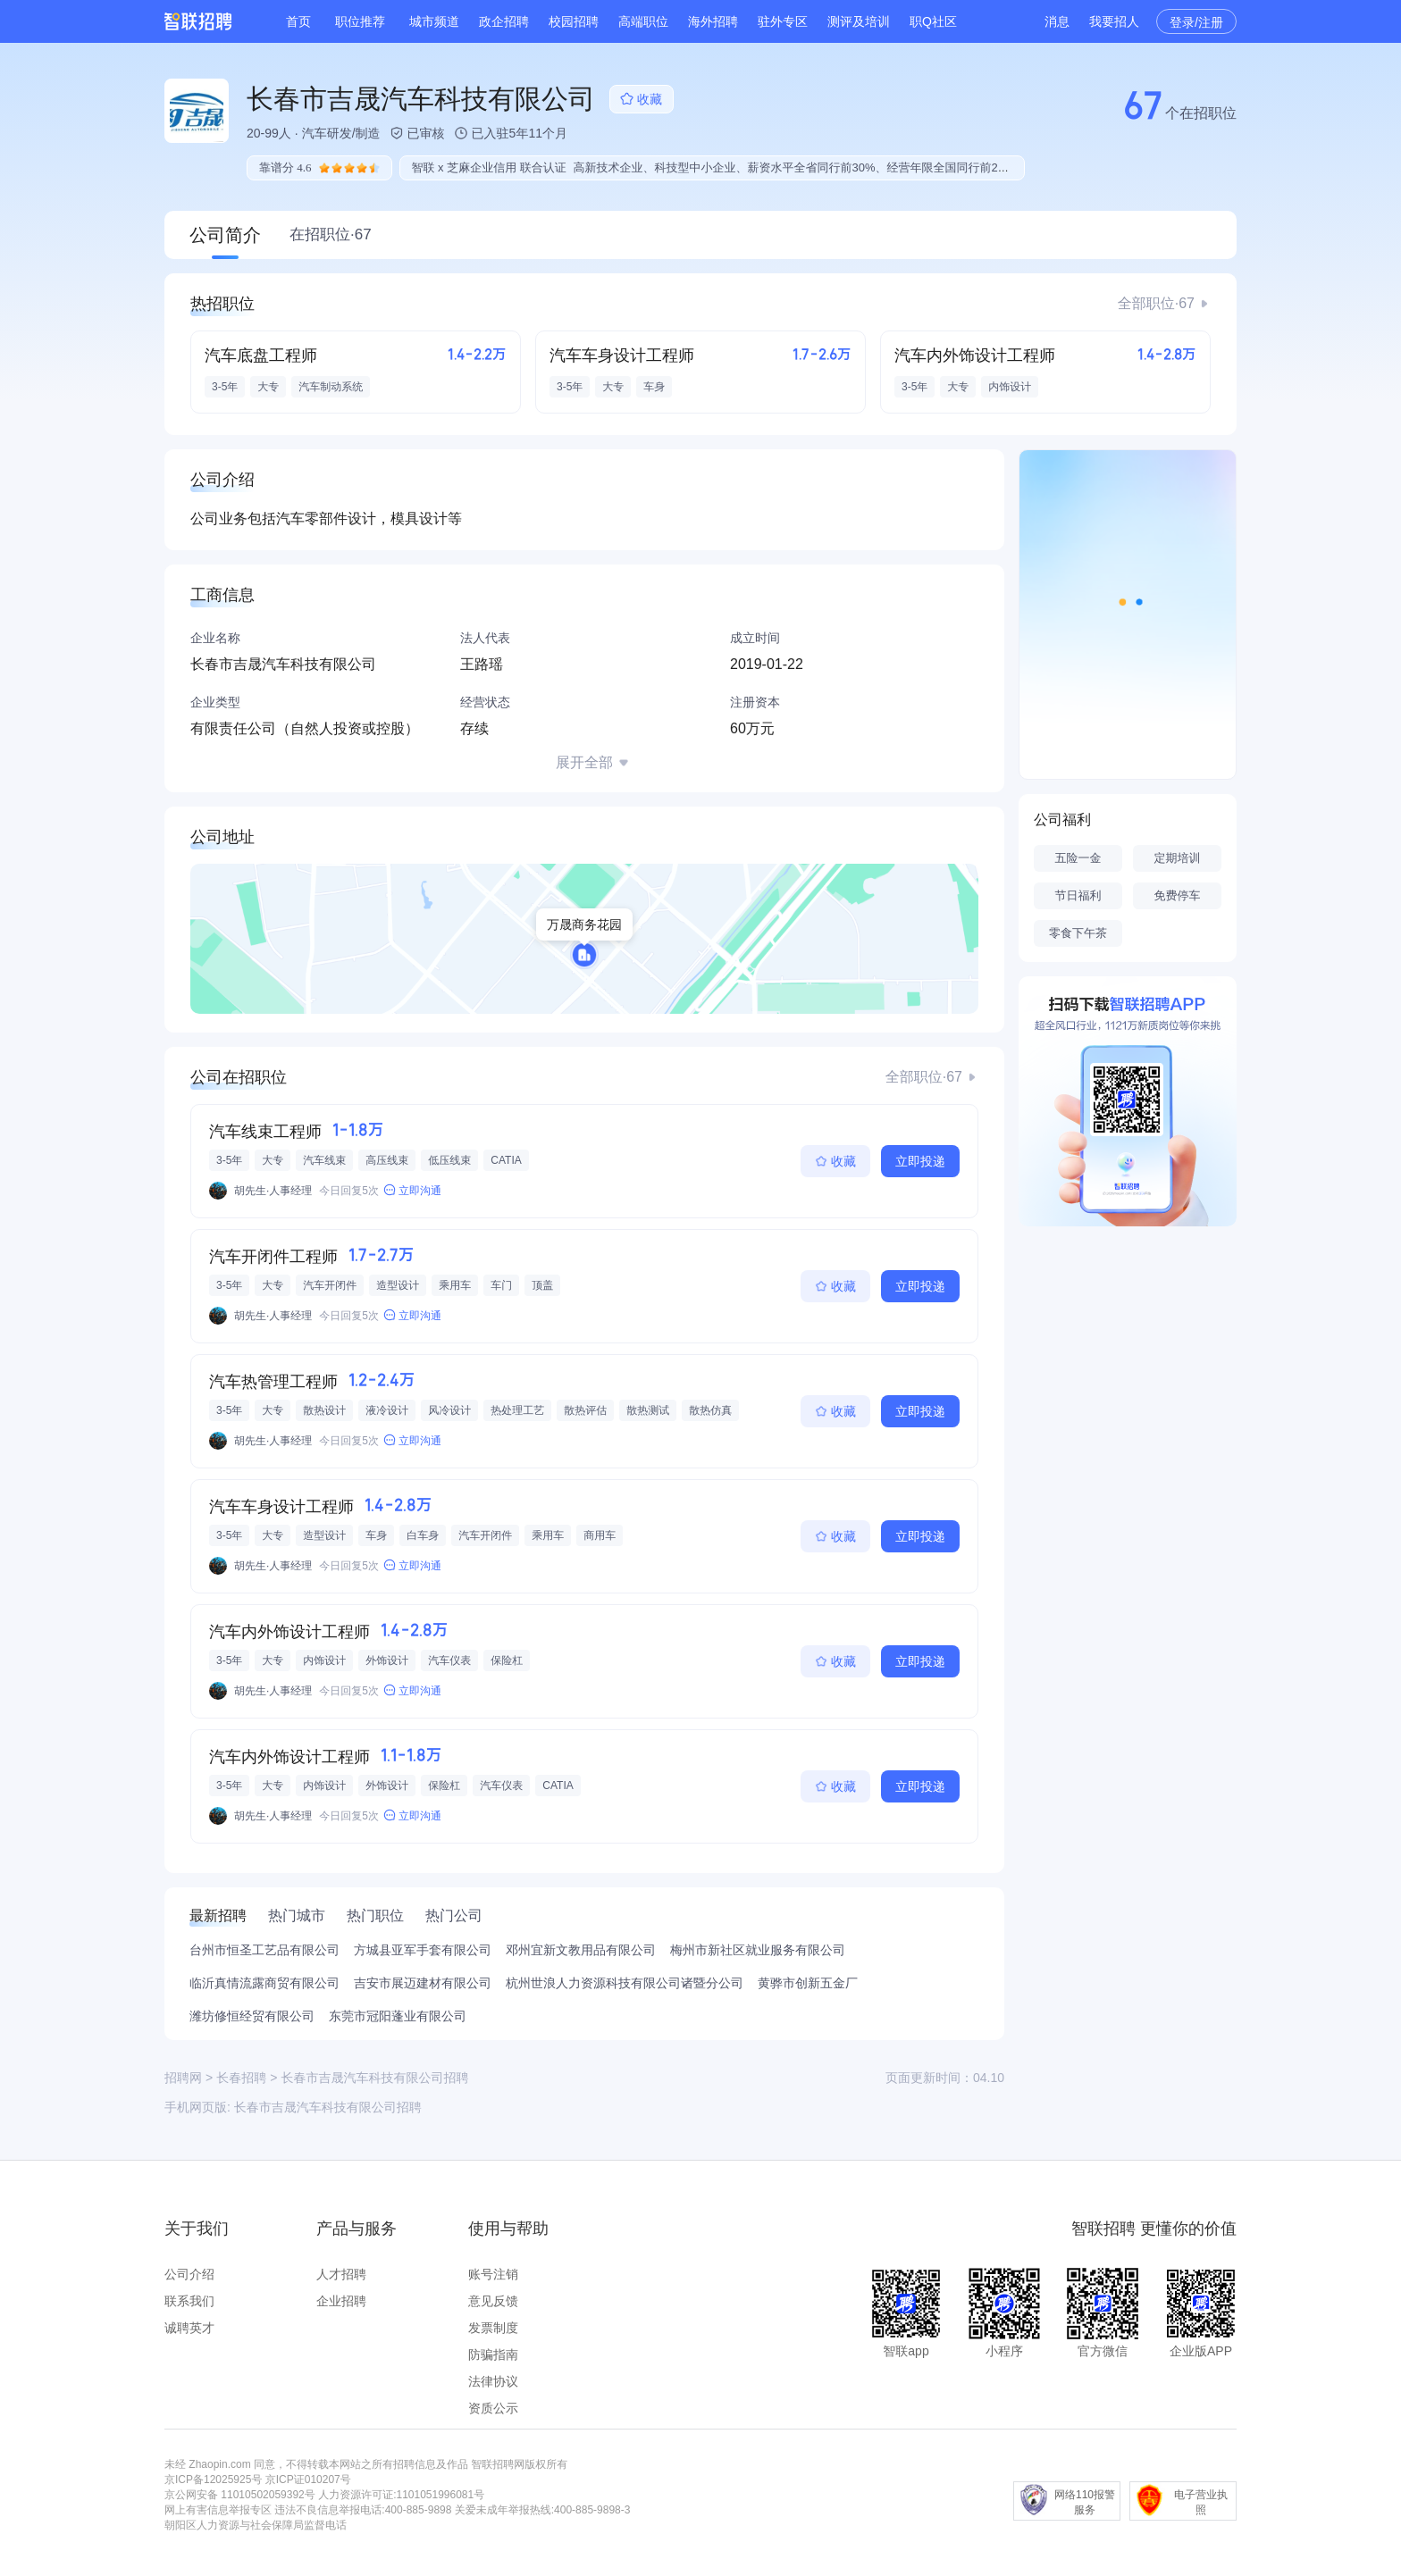  Describe the element at coordinates (401, 2494) in the screenshot. I see `人力资源许可证:1101051996081号` at that location.